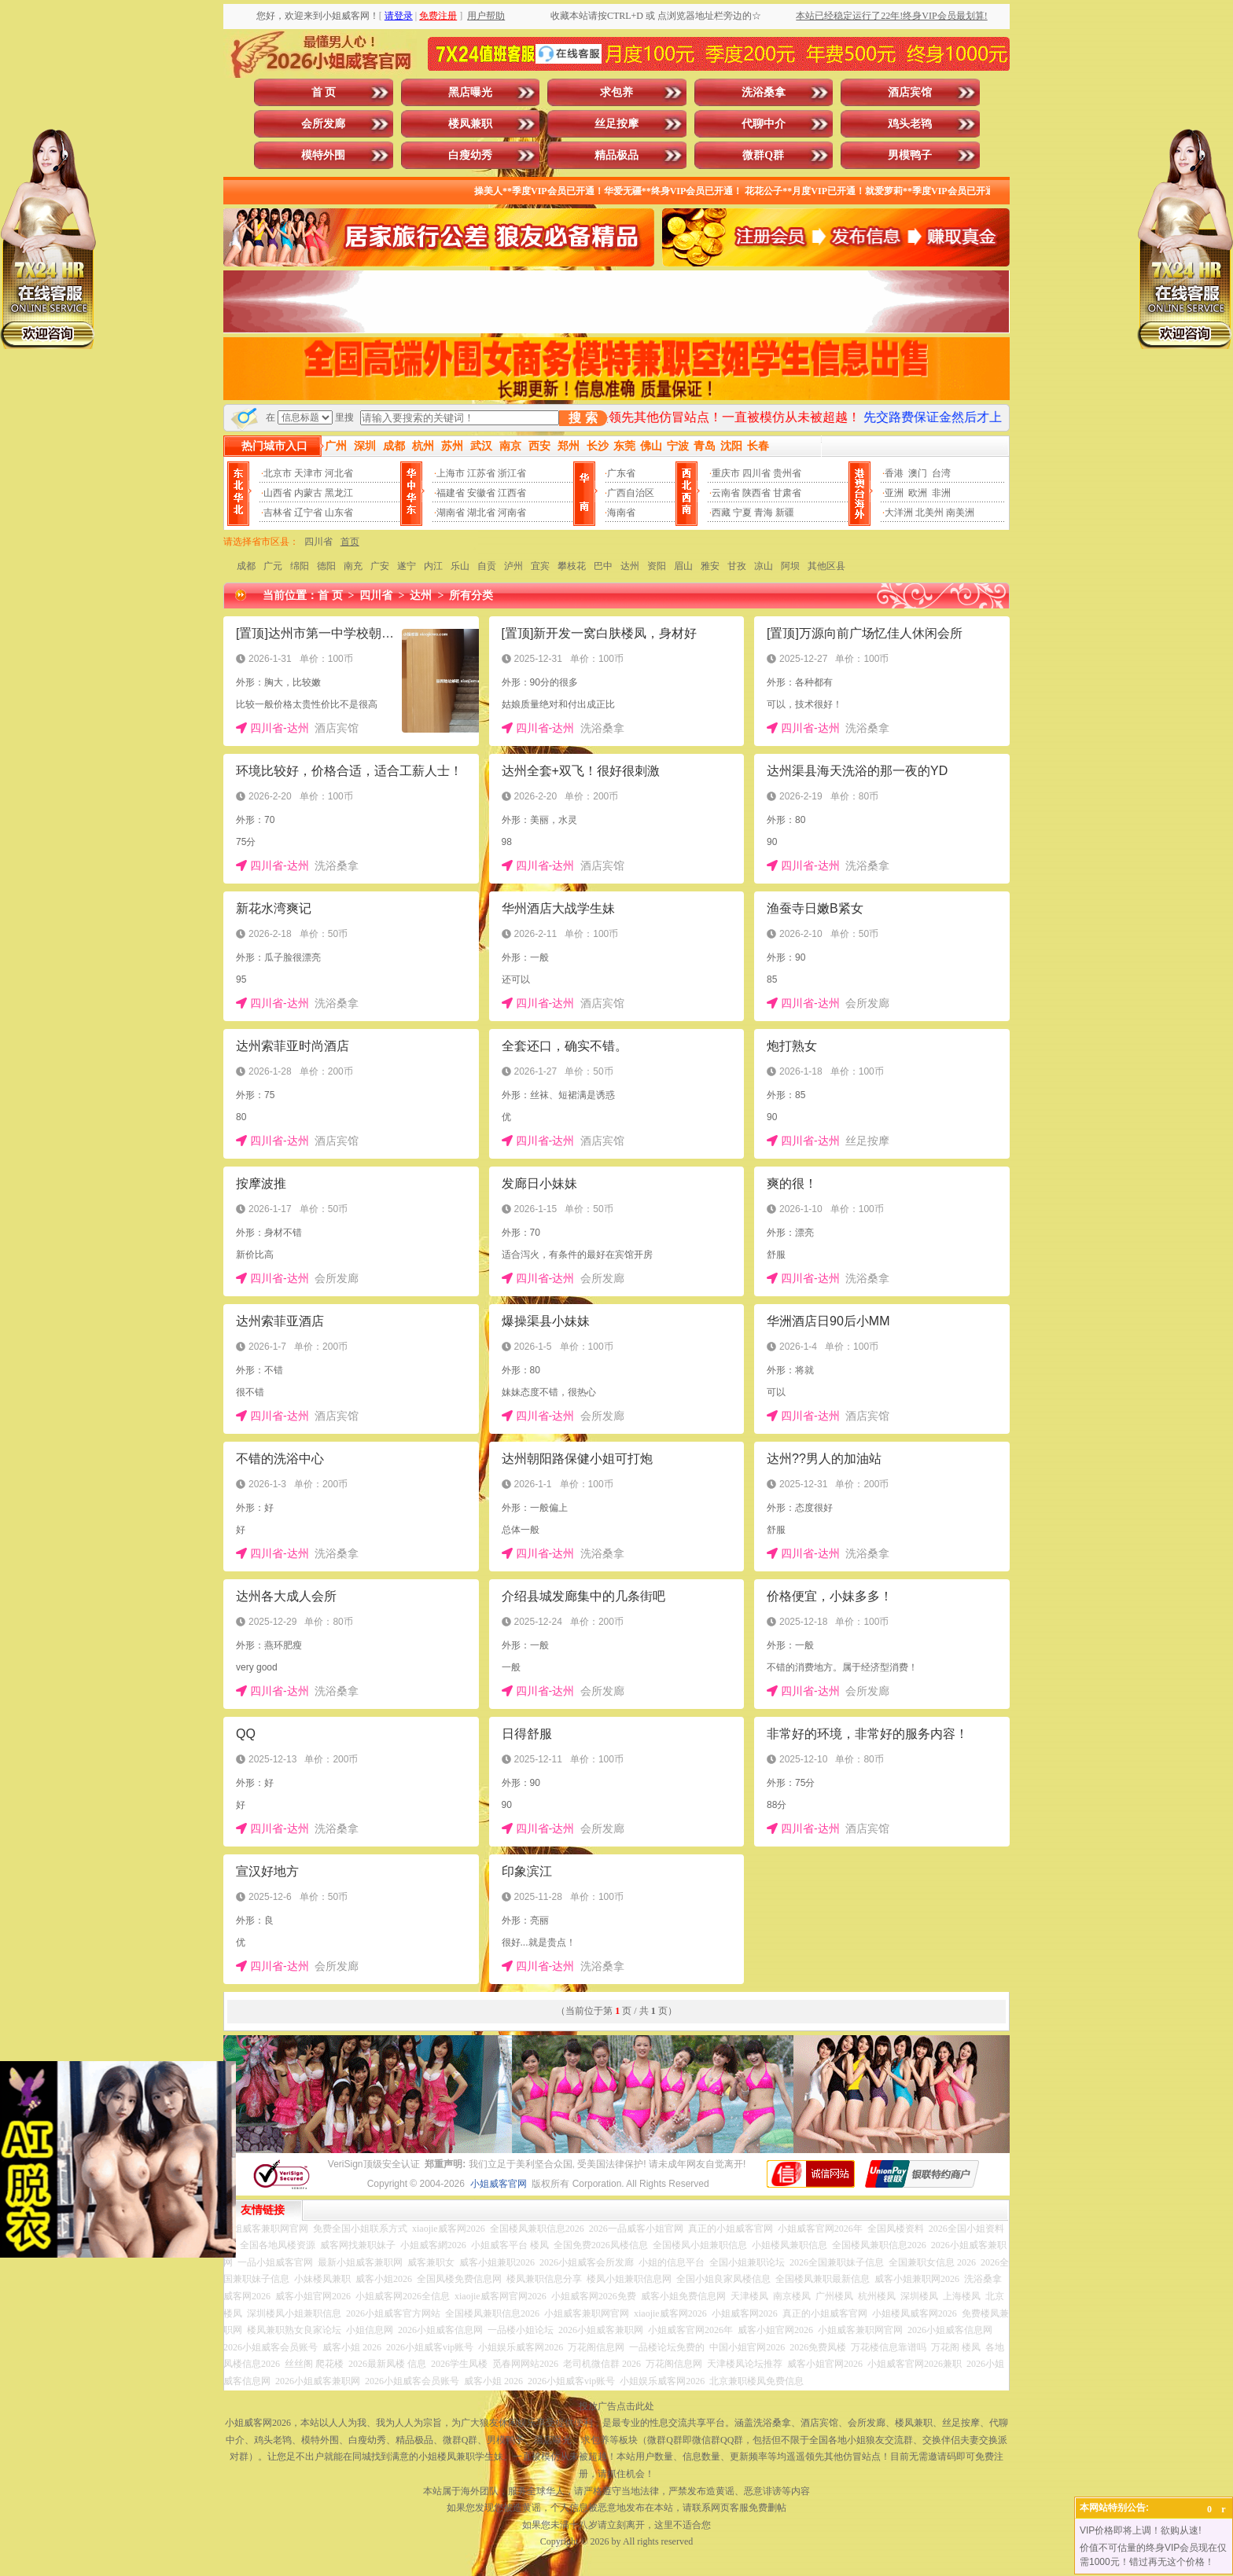 This screenshot has height=2576, width=1233. Describe the element at coordinates (656, 565) in the screenshot. I see `资阳` at that location.